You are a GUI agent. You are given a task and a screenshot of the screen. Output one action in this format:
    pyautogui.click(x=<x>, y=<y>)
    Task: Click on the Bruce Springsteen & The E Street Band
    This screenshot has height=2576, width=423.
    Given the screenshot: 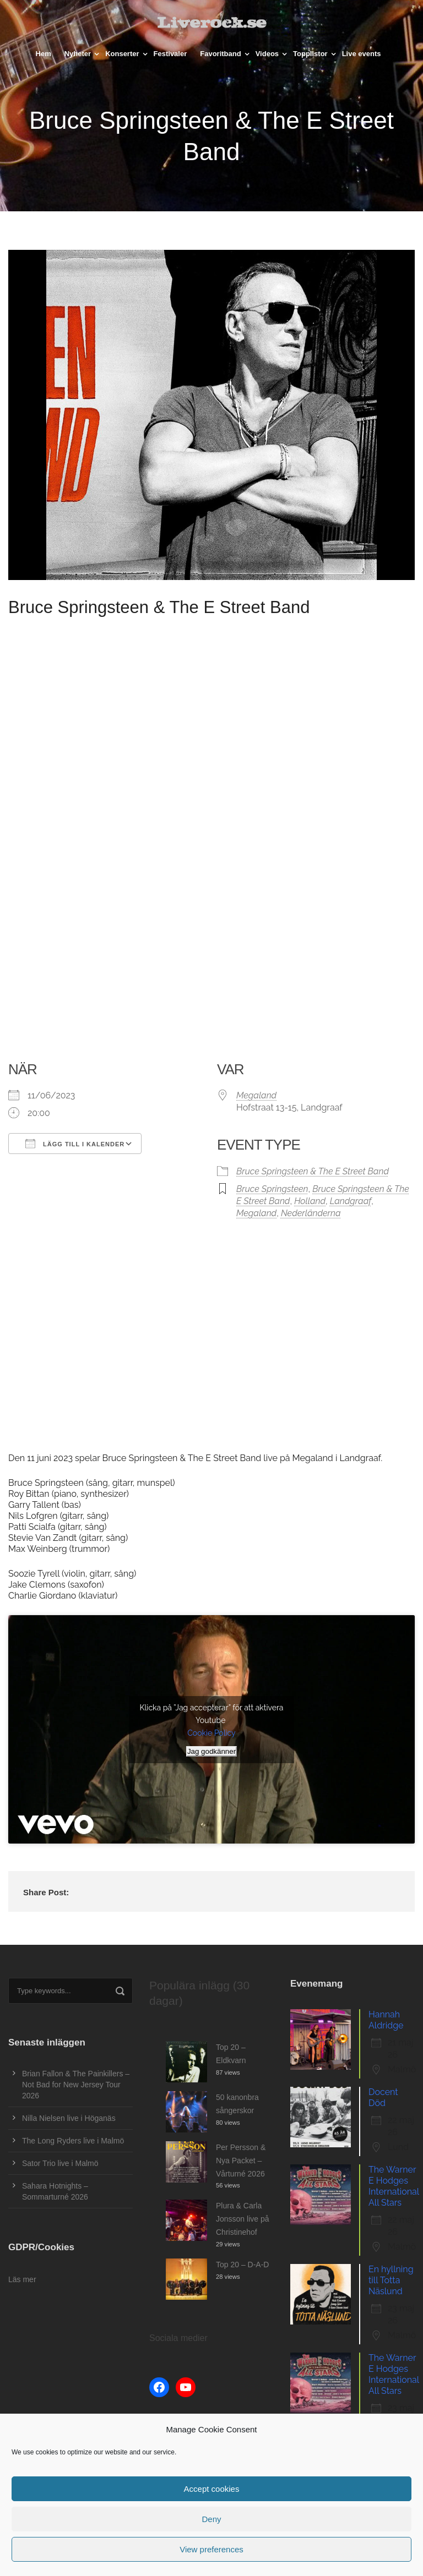 What is the action you would take?
    pyautogui.click(x=312, y=1171)
    